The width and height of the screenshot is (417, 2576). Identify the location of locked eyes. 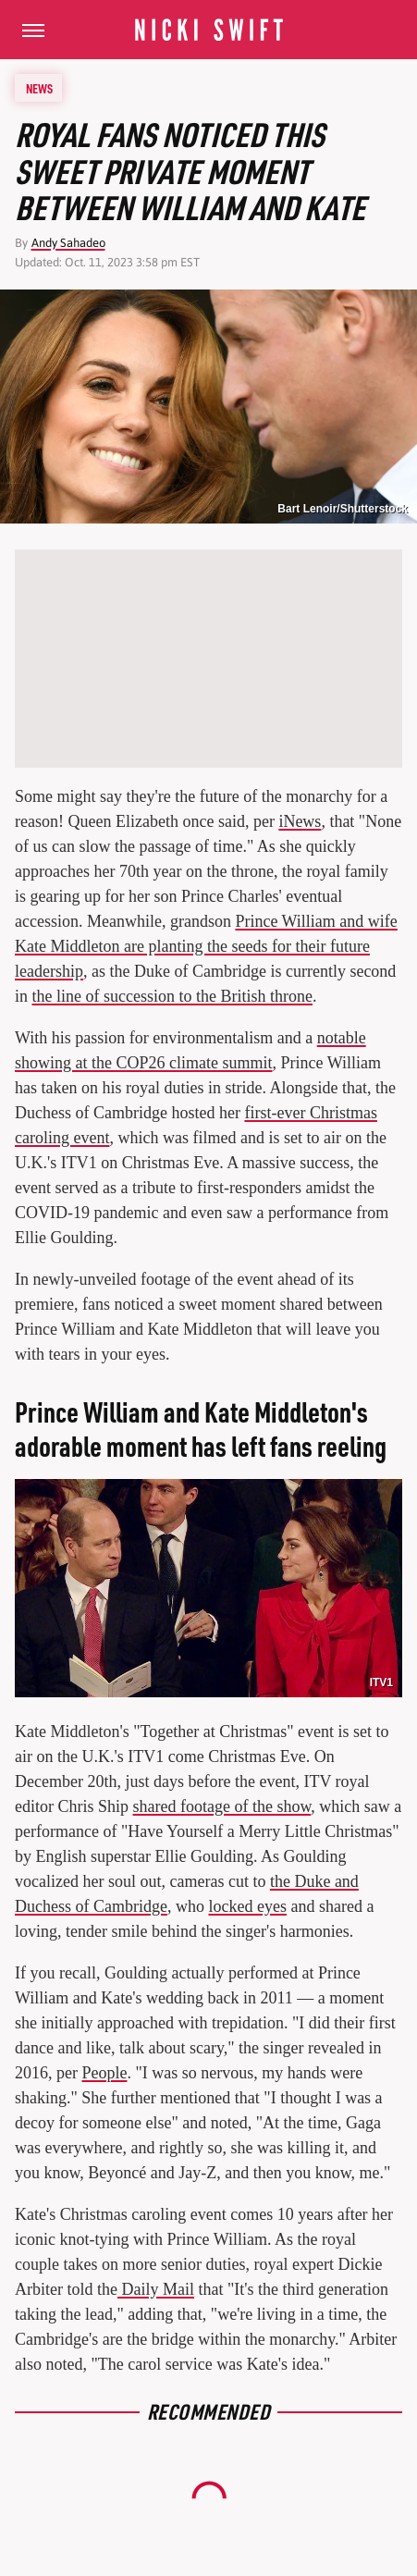
(247, 1906).